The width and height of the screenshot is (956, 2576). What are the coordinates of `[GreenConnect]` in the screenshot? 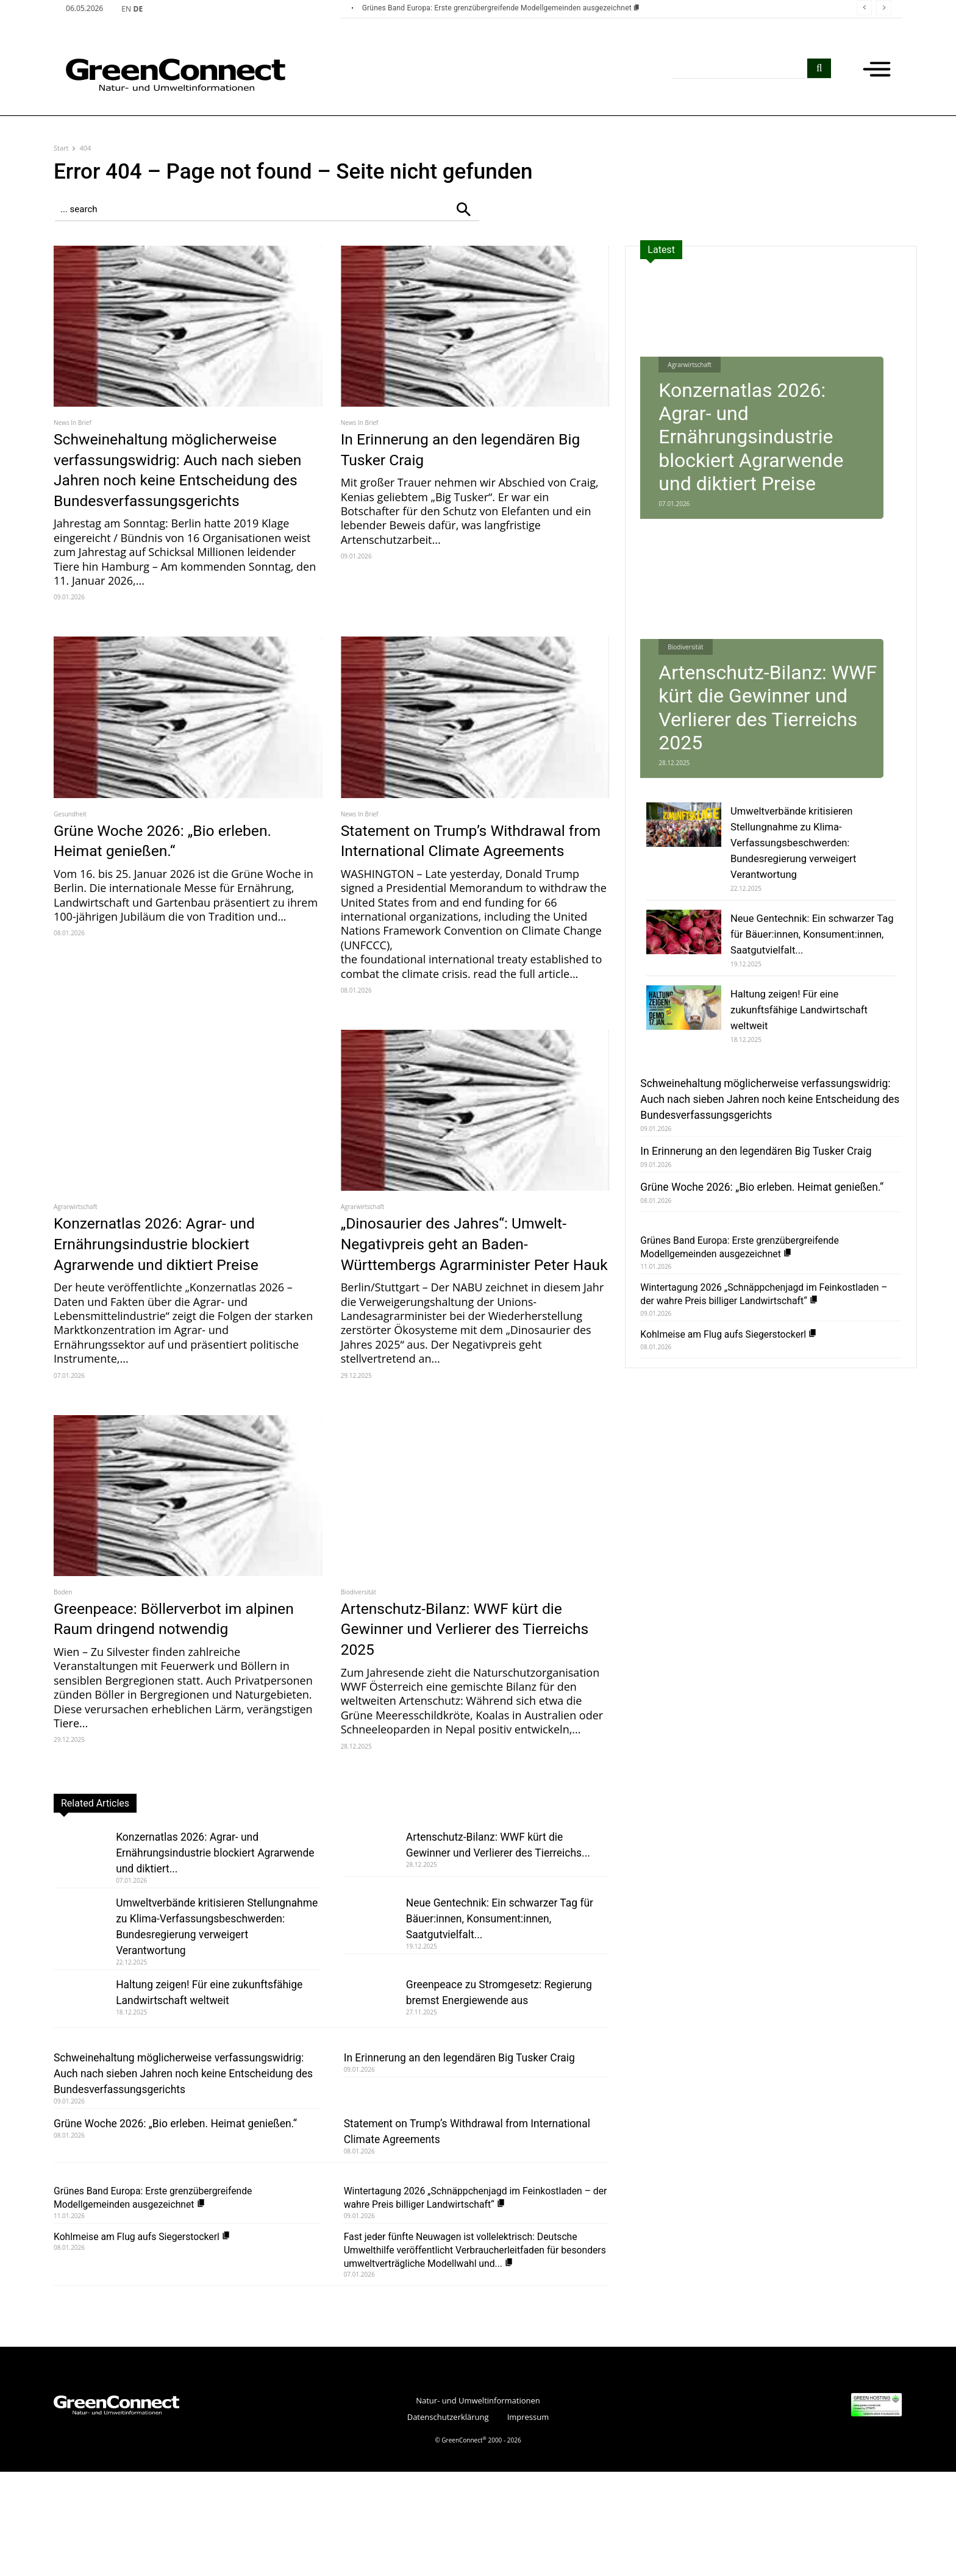 It's located at (157, 75).